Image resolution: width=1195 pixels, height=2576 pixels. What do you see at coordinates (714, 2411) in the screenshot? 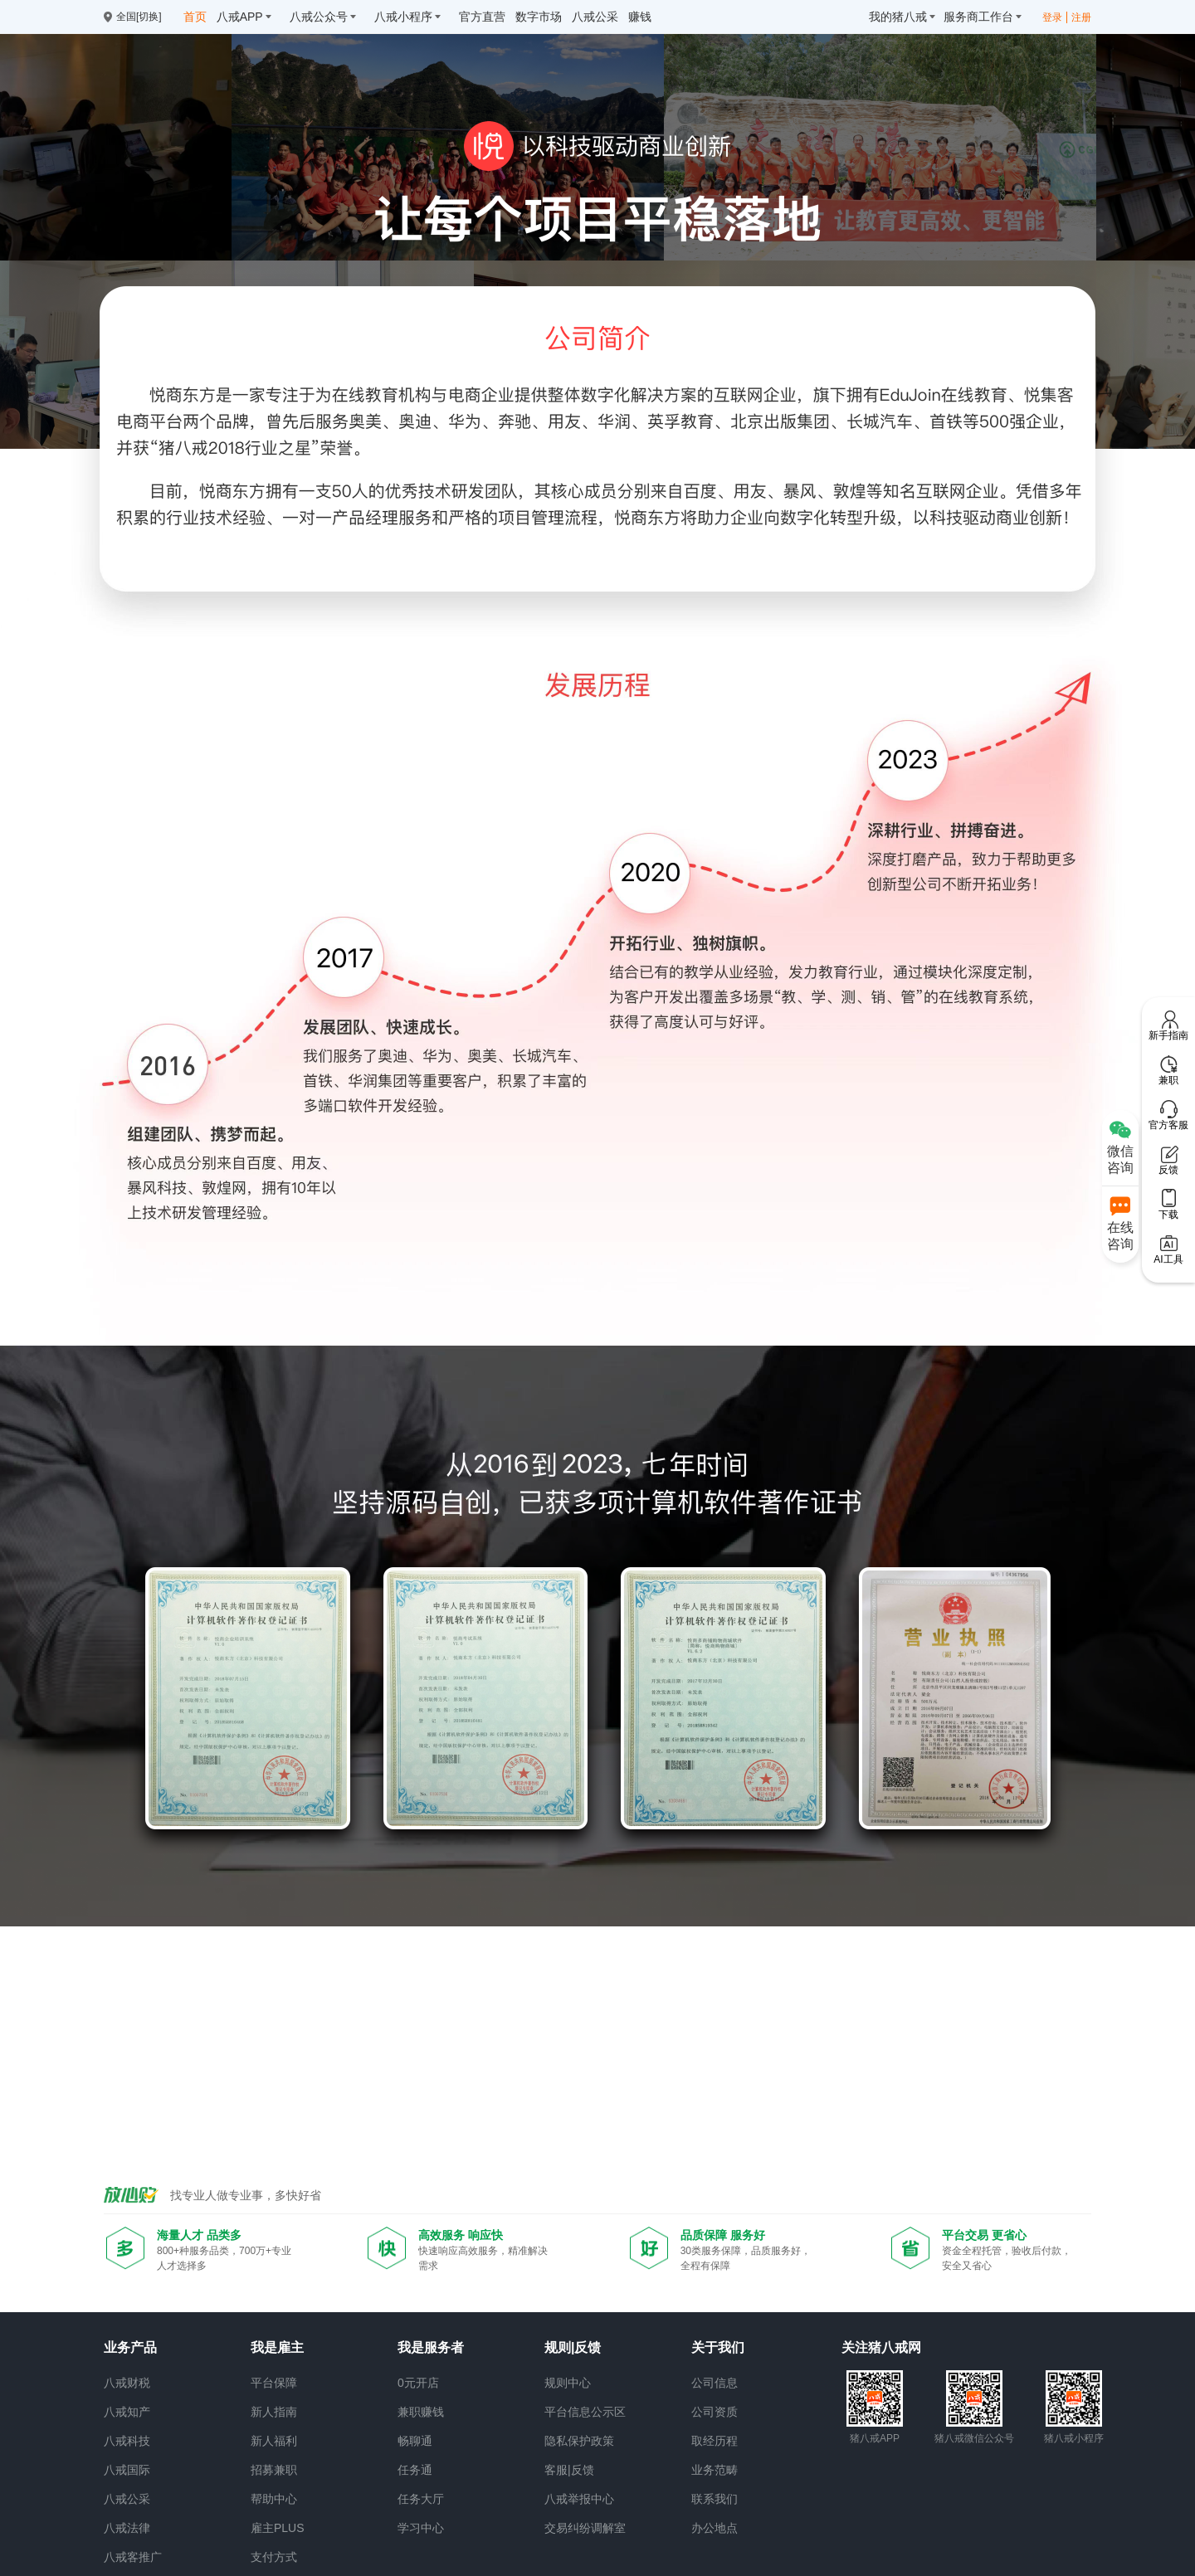
I see `公司资质` at bounding box center [714, 2411].